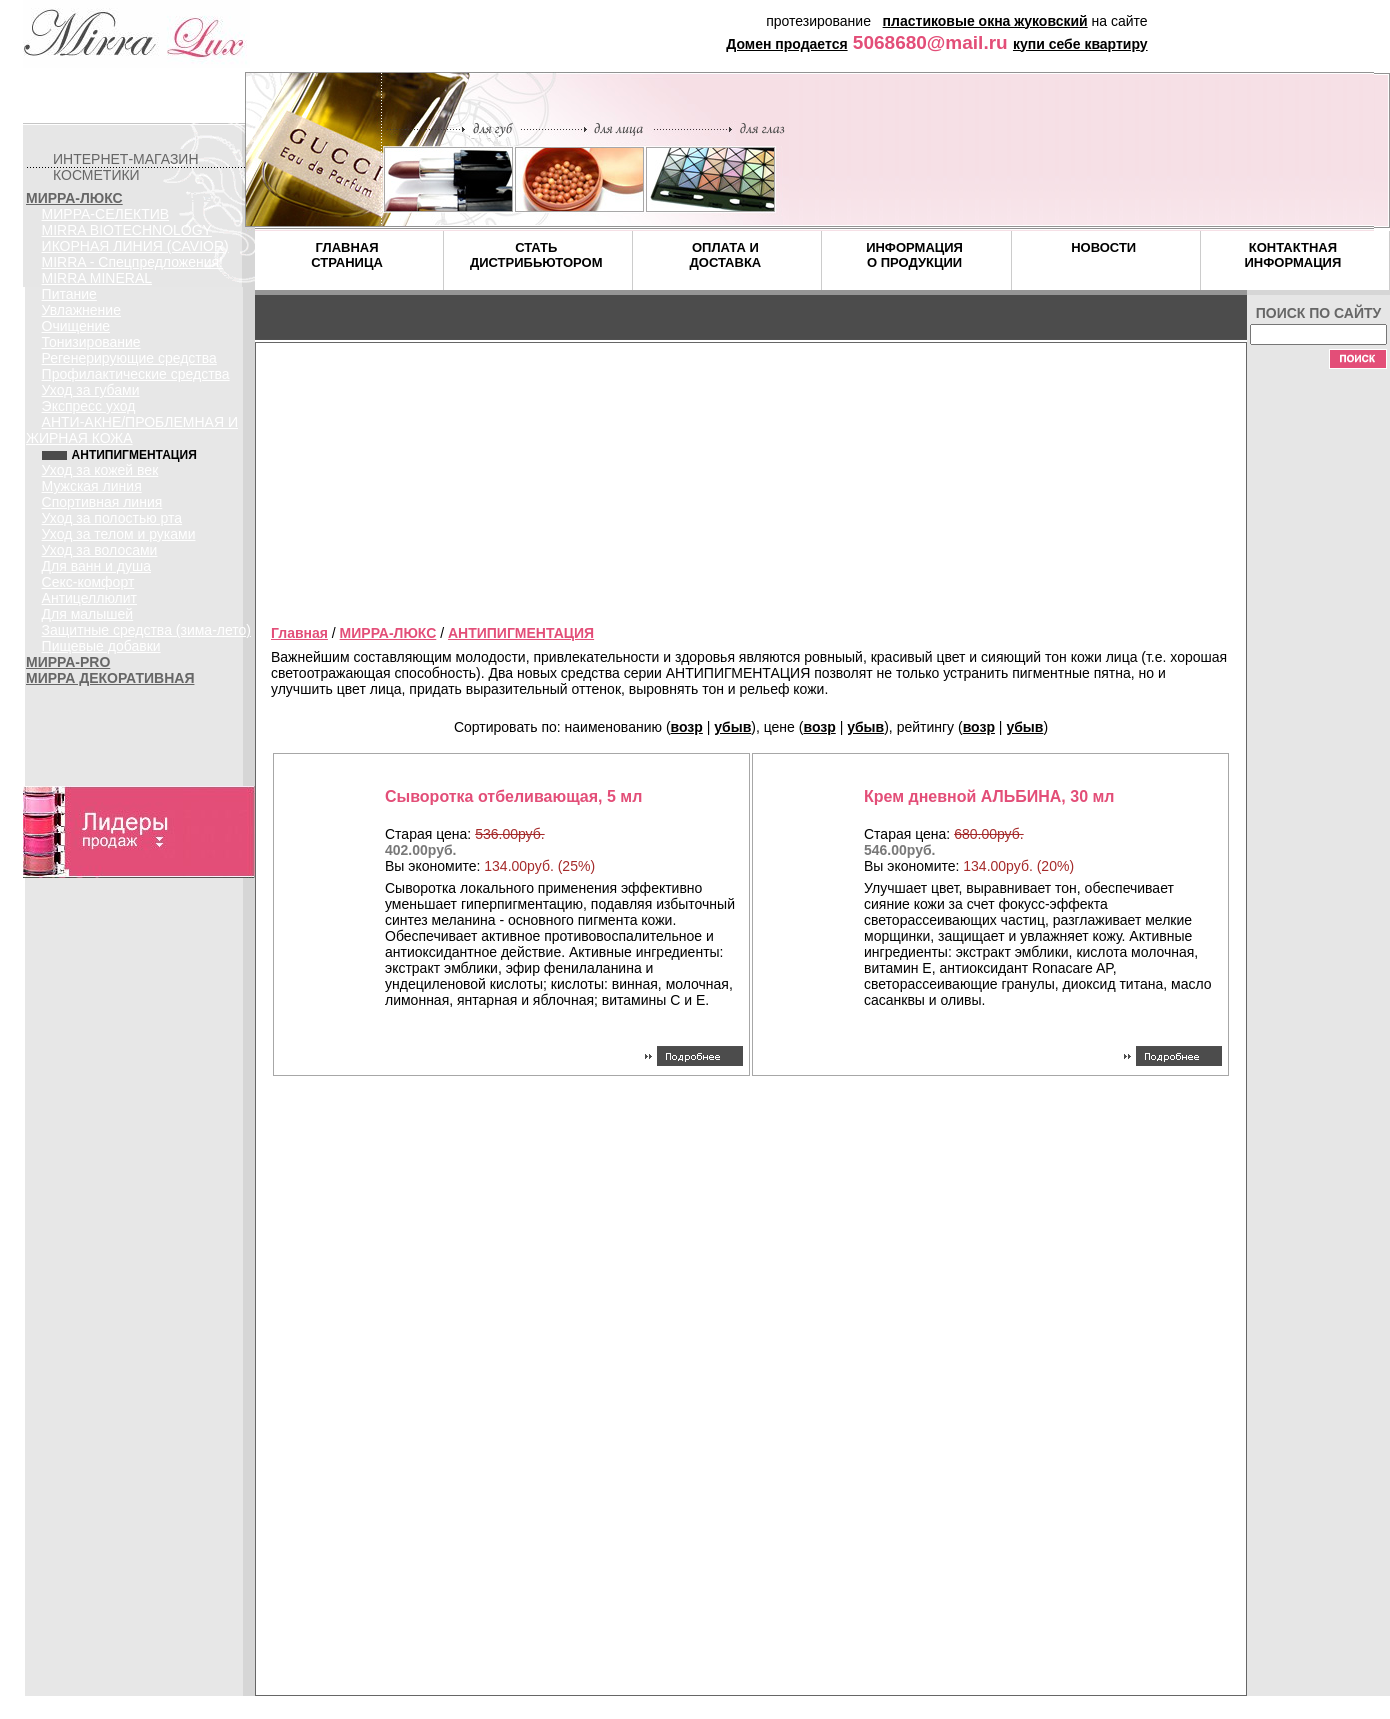 The image size is (1390, 1719). What do you see at coordinates (112, 518) in the screenshot?
I see `Уход за полостью рта` at bounding box center [112, 518].